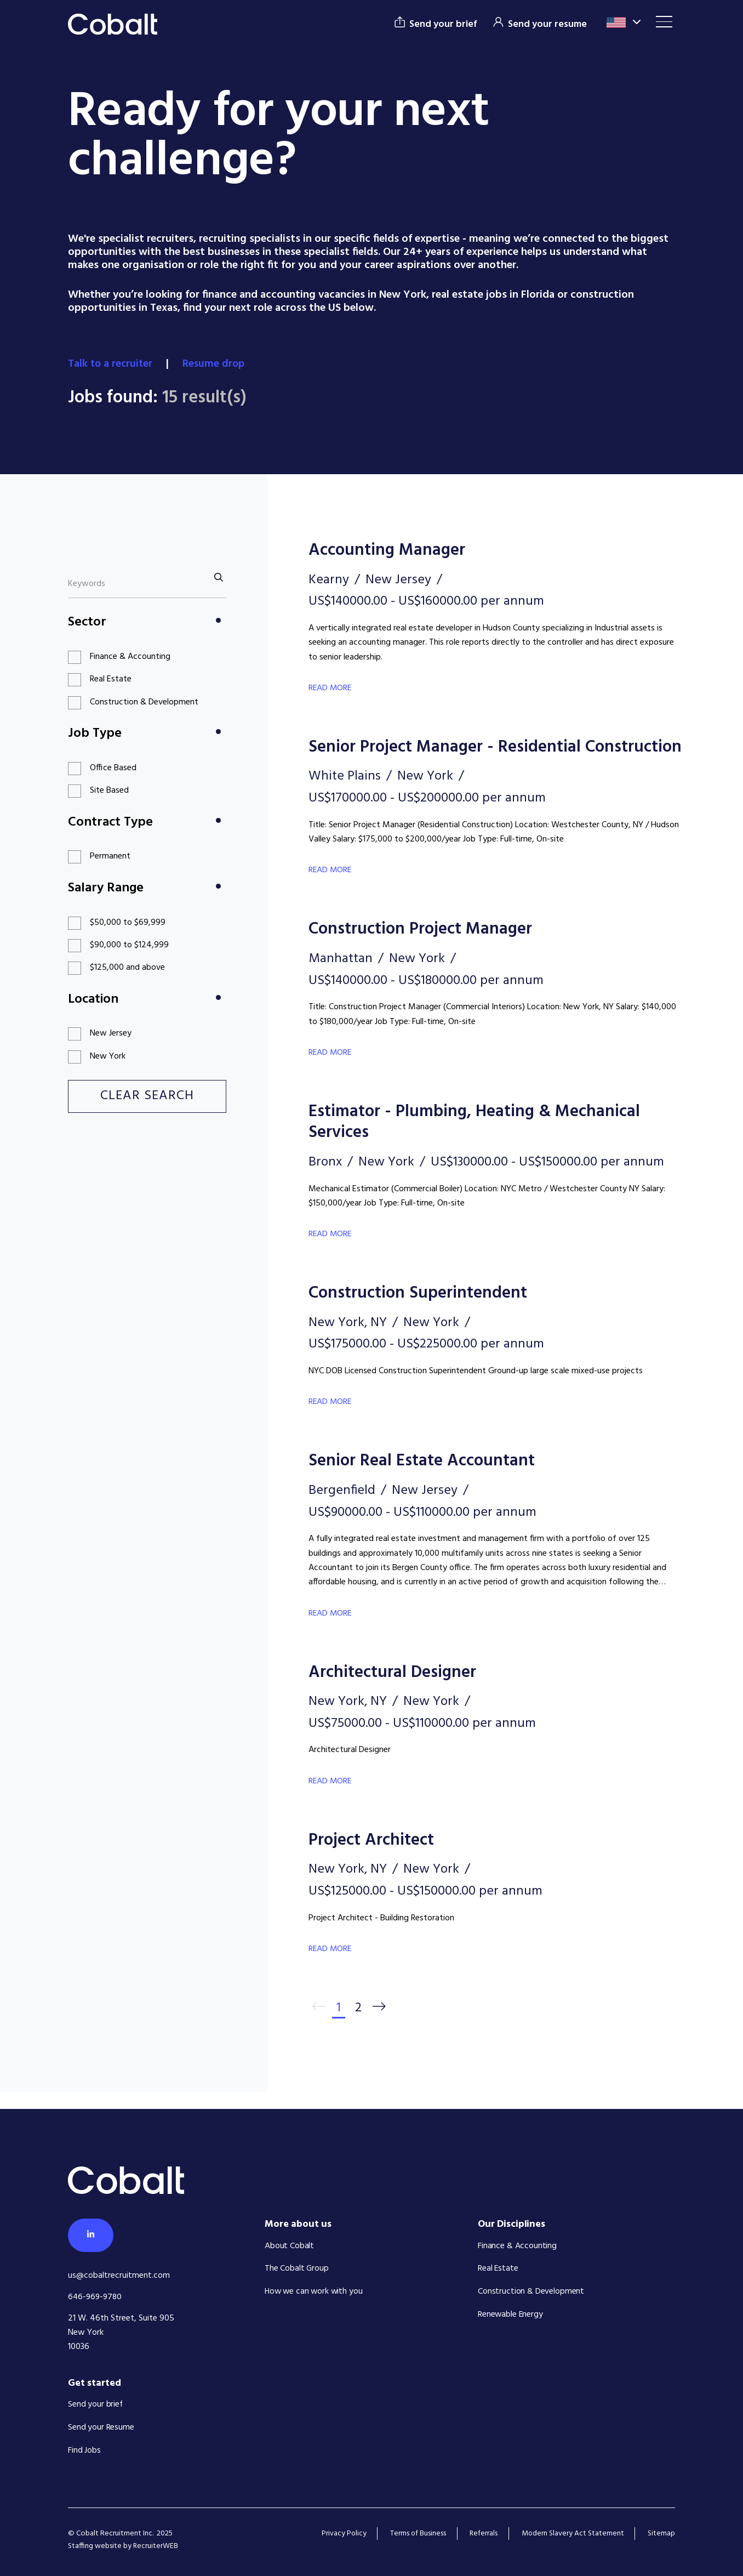 The height and width of the screenshot is (2576, 743). Describe the element at coordinates (107, 1056) in the screenshot. I see `New York [button]` at that location.